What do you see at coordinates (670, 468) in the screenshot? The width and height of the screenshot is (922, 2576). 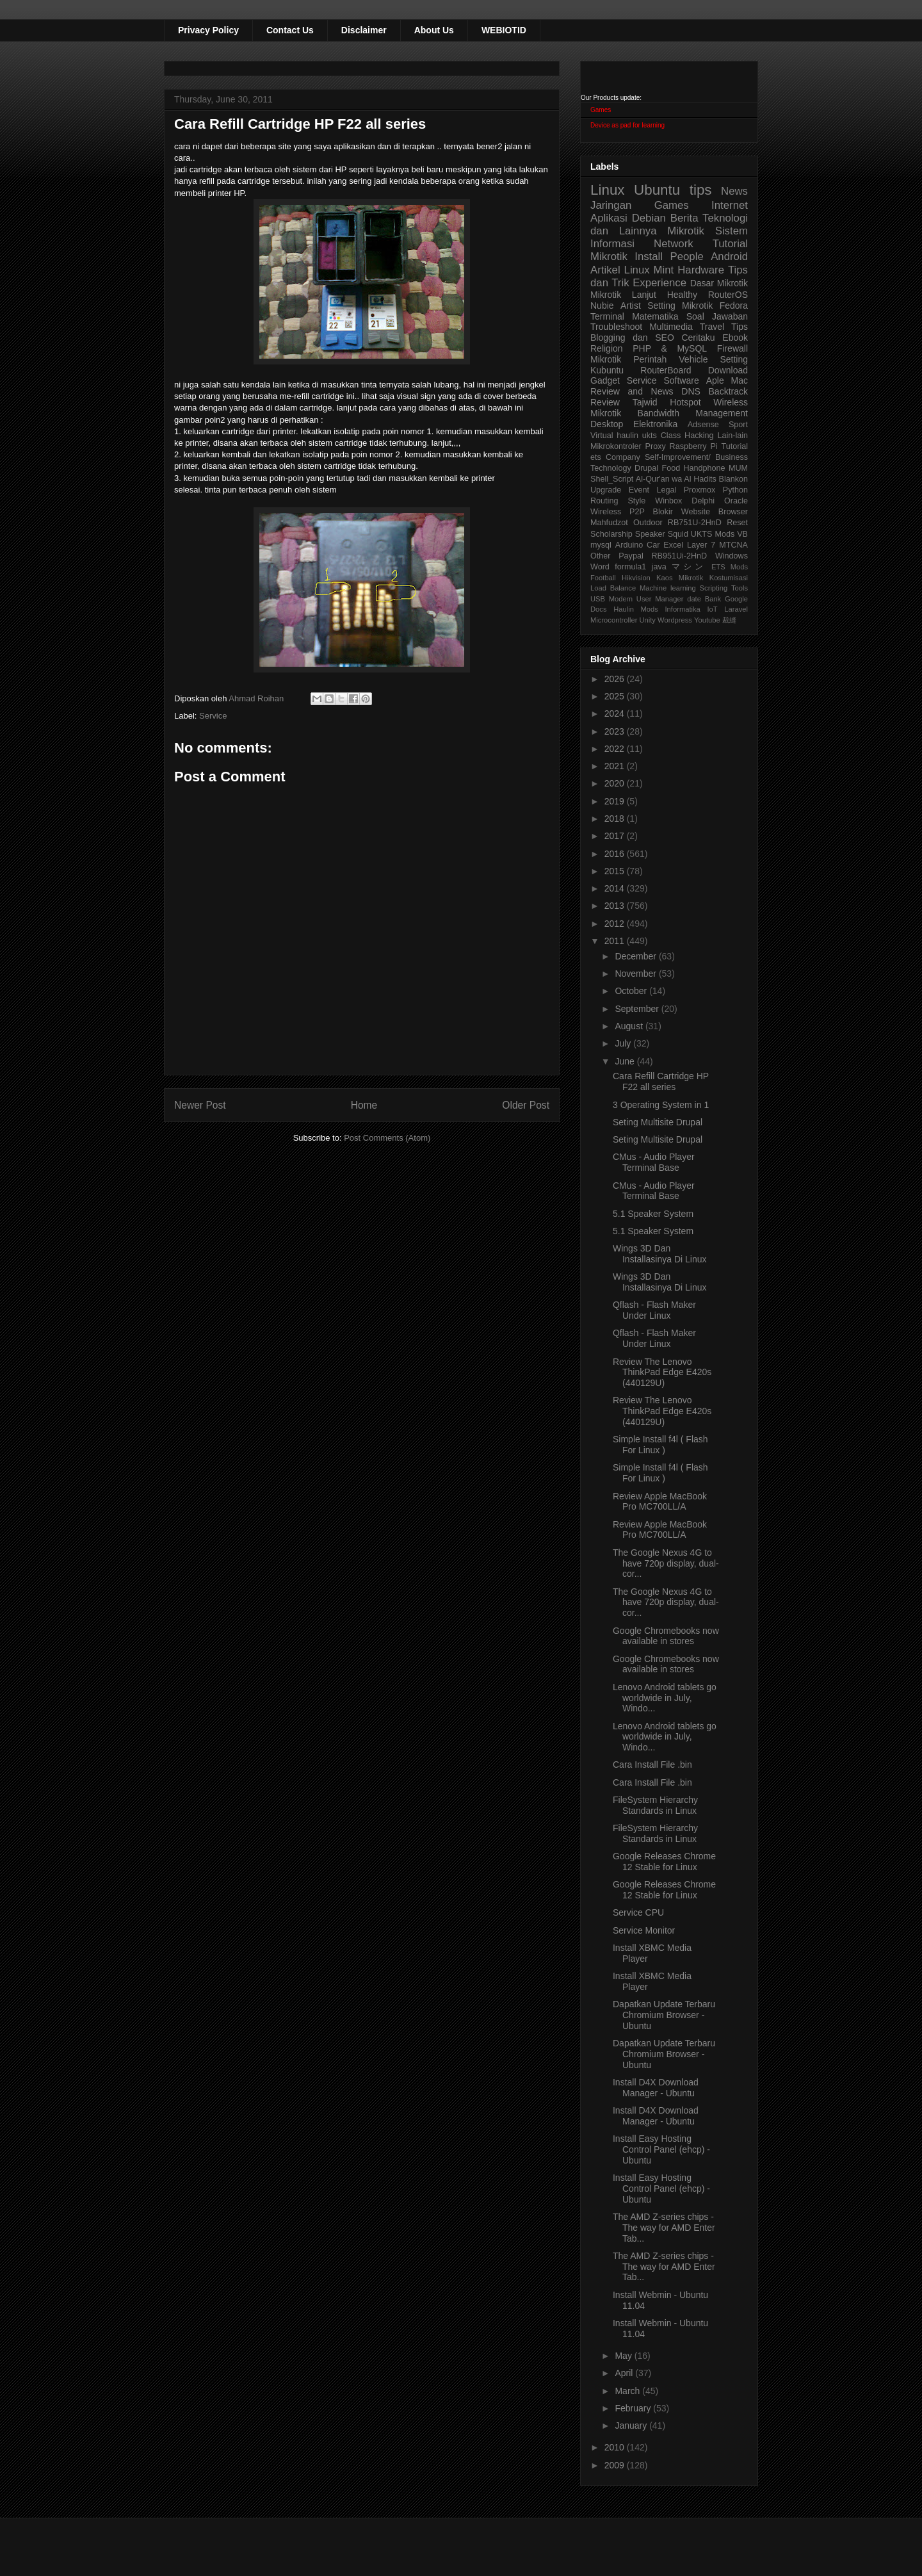 I see `Food` at bounding box center [670, 468].